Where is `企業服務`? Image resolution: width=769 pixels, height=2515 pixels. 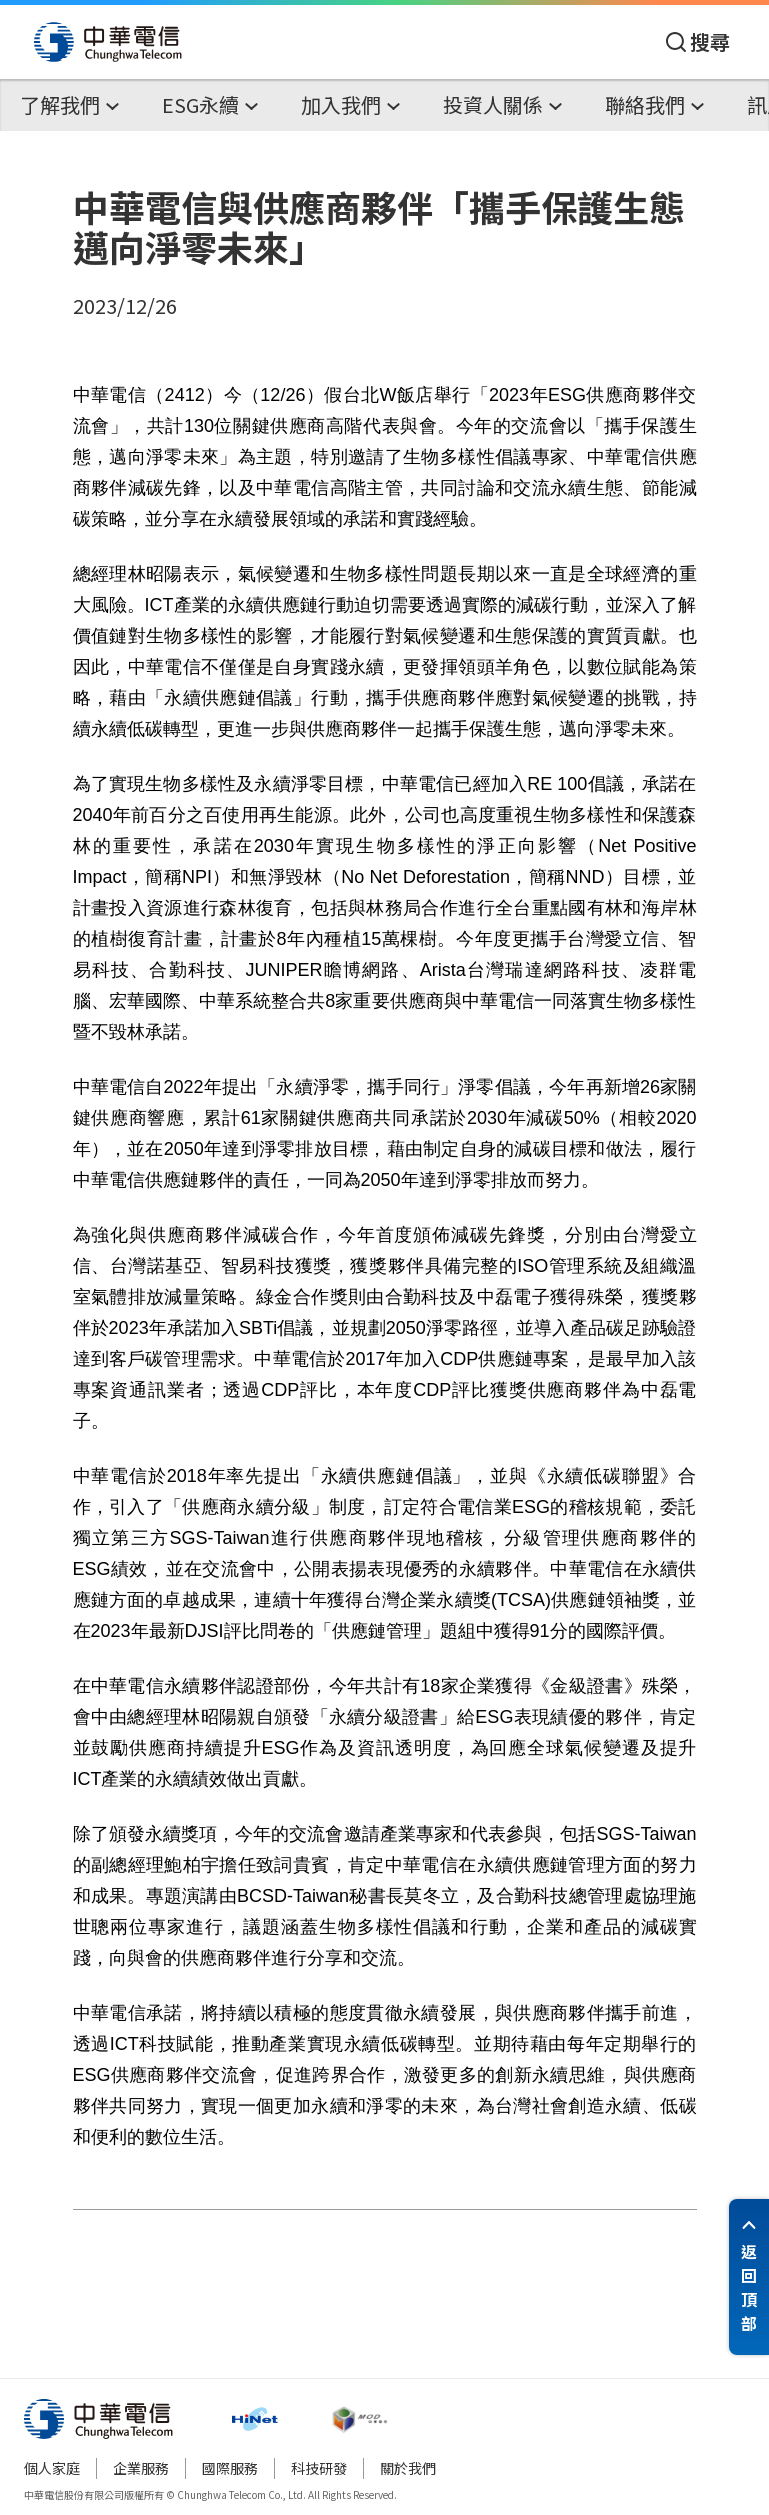
企業服務 is located at coordinates (141, 2468).